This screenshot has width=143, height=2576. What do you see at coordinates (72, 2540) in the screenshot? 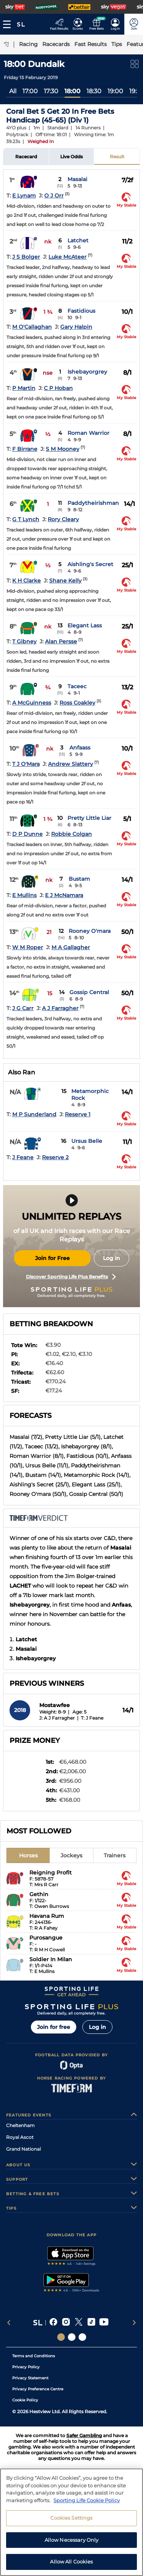
I see `Allow Necessary Only` at bounding box center [72, 2540].